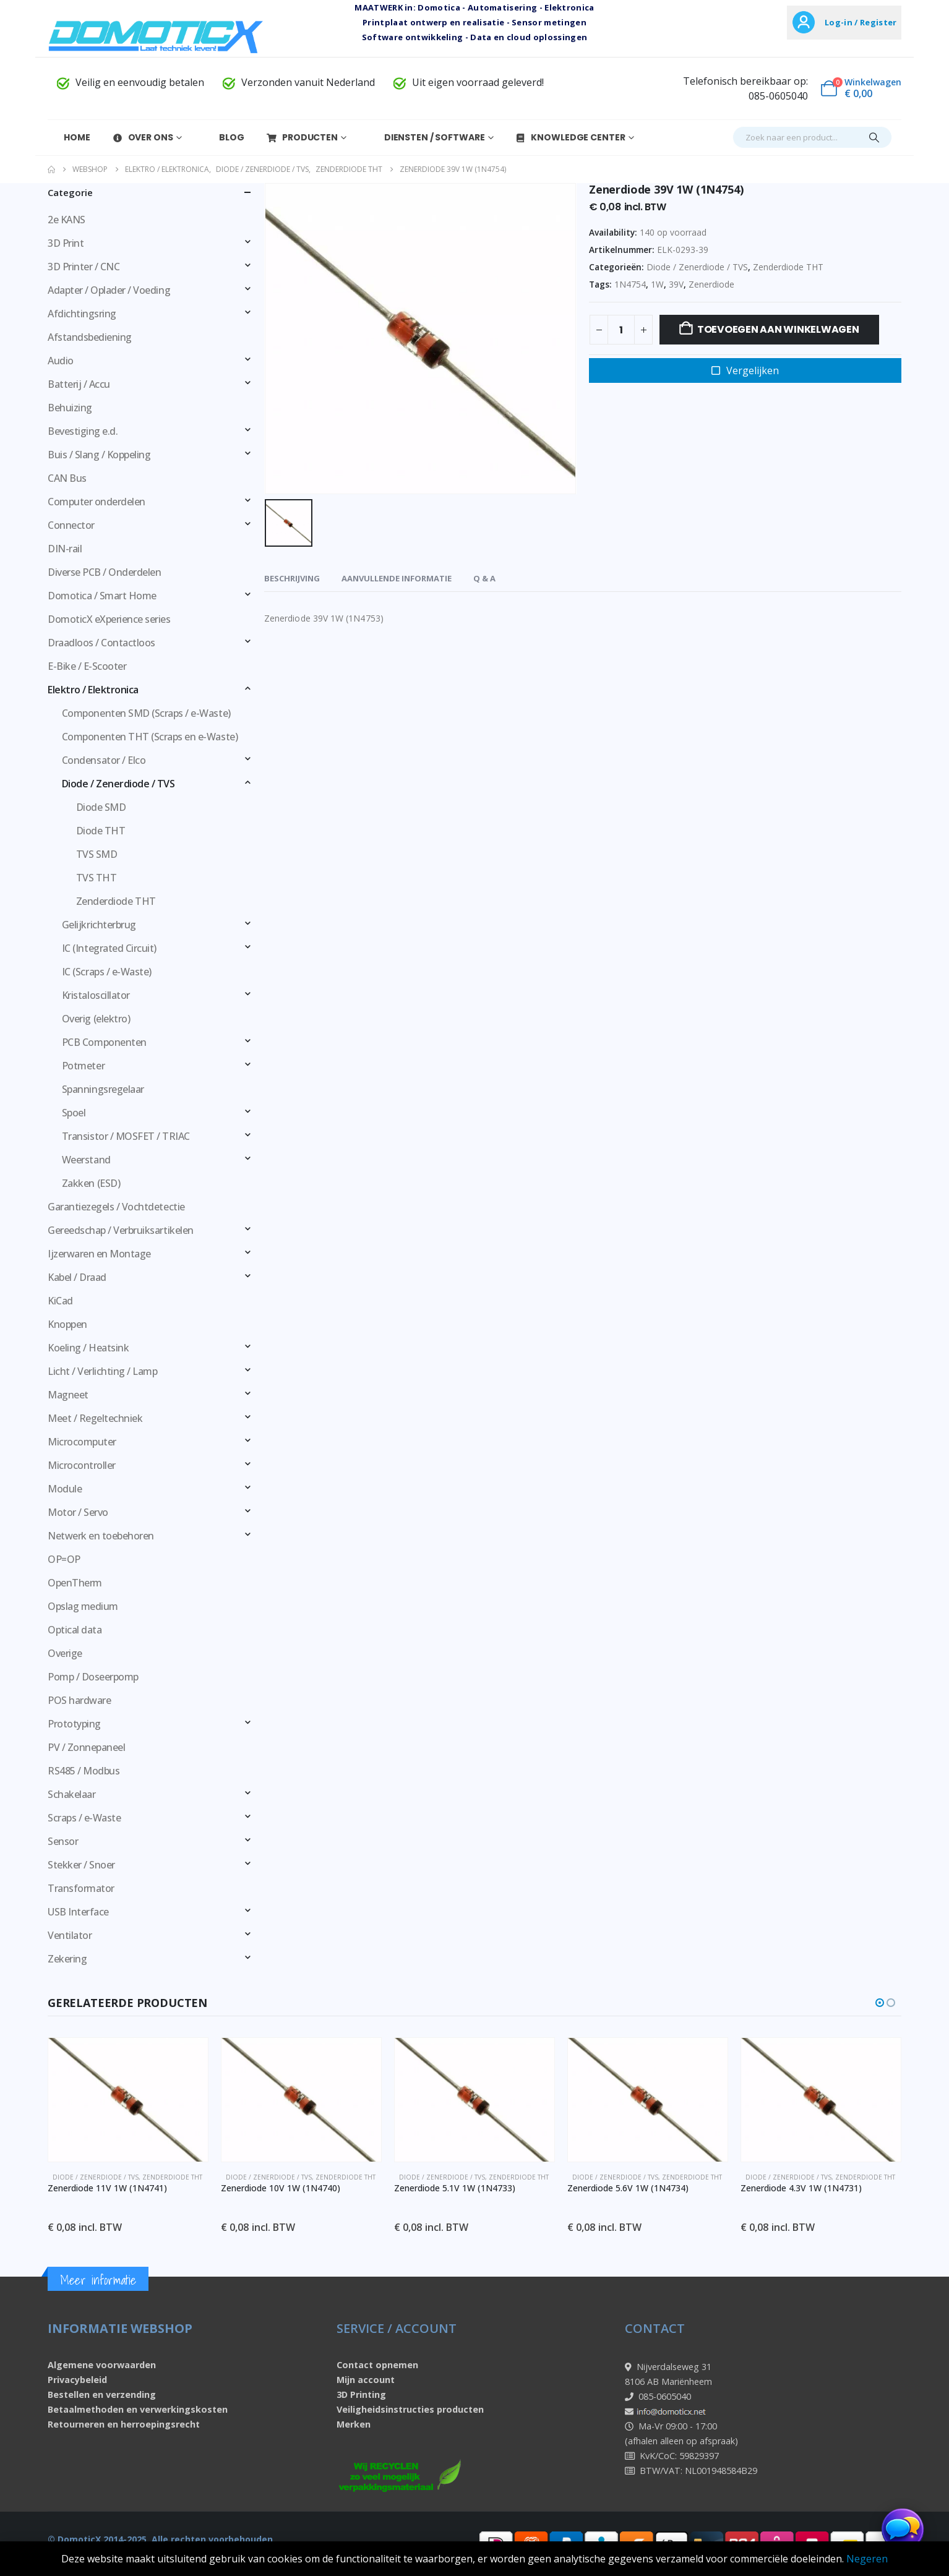  Describe the element at coordinates (103, 760) in the screenshot. I see `Condensator / Elco` at that location.